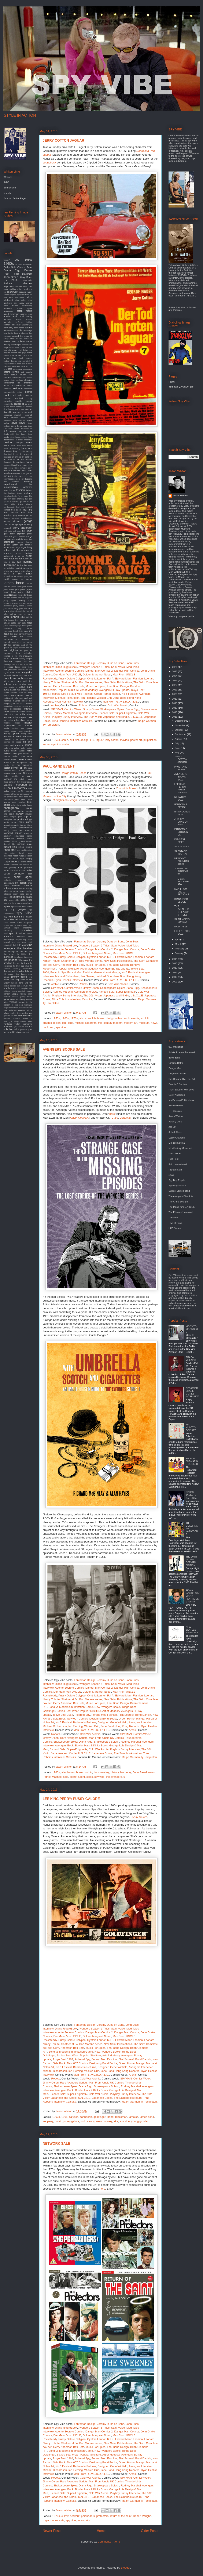 Image resolution: width=203 pixels, height=2576 pixels. I want to click on fly me, so click(6, 502).